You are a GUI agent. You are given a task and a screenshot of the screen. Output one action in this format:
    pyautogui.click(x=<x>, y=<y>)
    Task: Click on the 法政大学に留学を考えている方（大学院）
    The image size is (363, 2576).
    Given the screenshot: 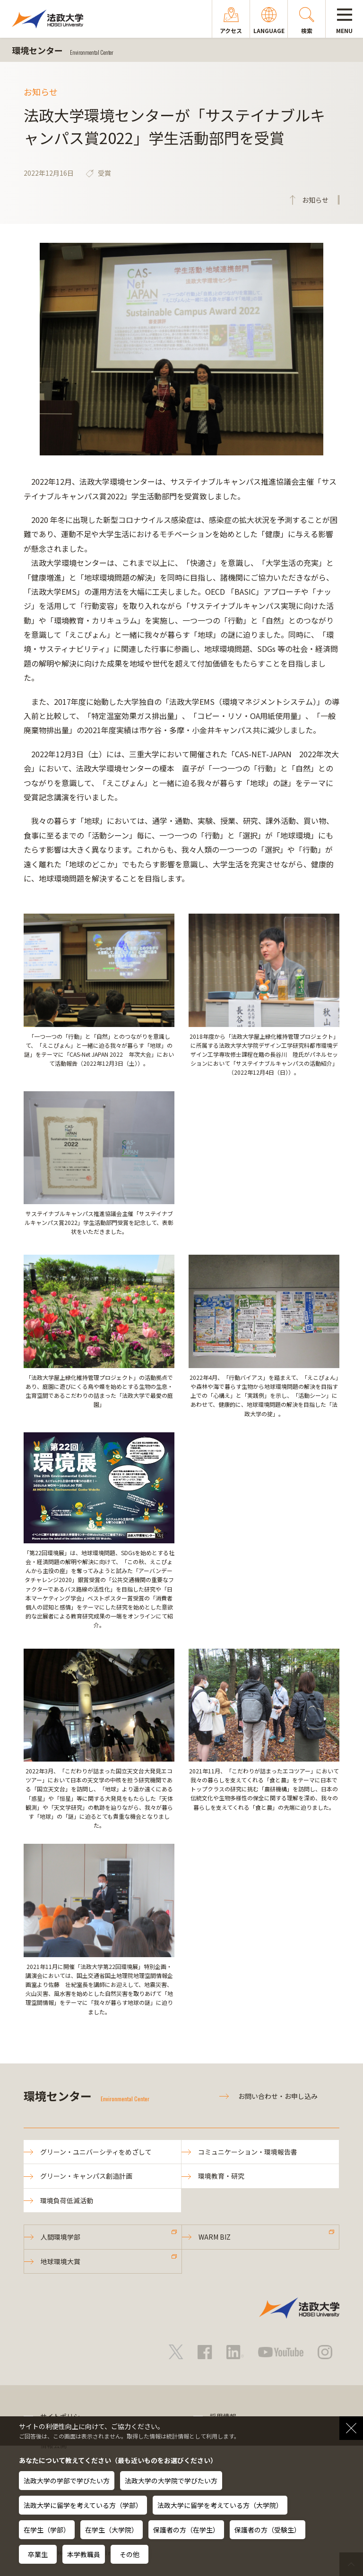 What is the action you would take?
    pyautogui.click(x=220, y=2505)
    